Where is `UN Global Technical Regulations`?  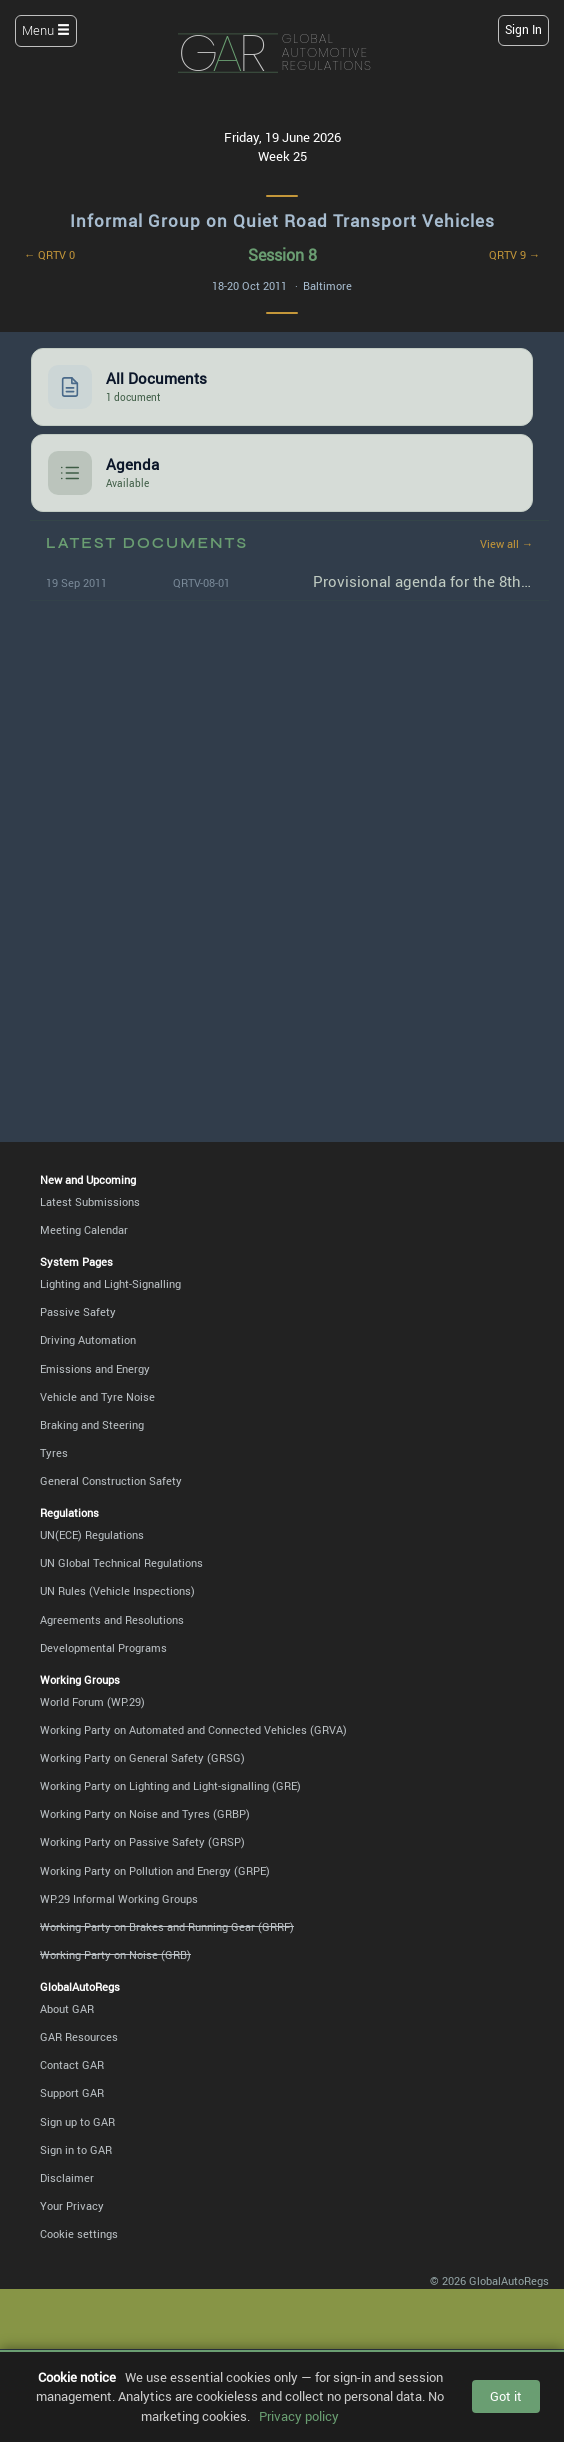 UN Global Technical Regulations is located at coordinates (121, 1562).